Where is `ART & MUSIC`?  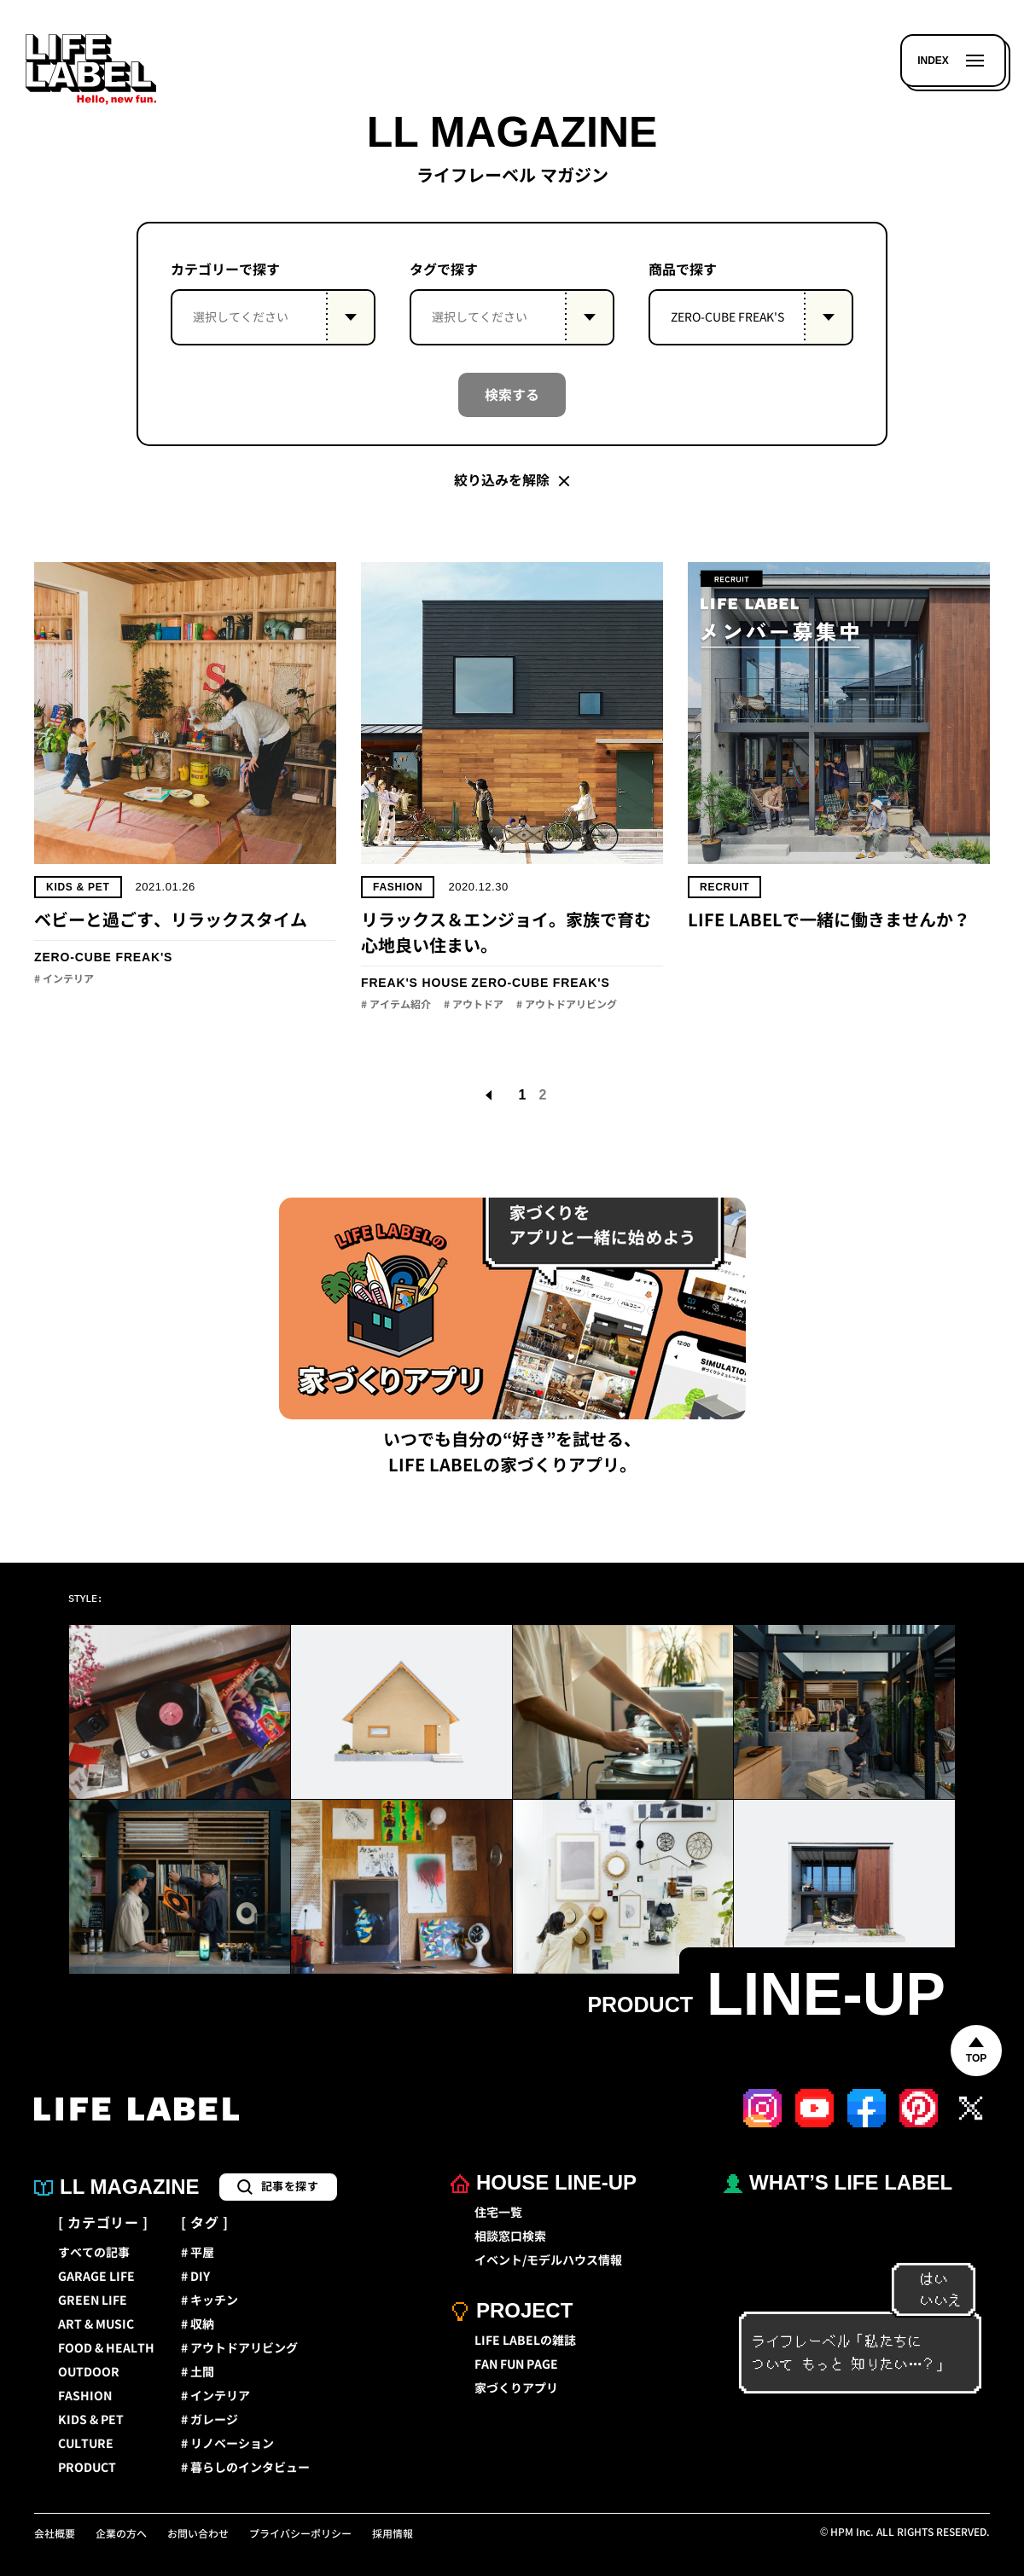
ART & MUSIC is located at coordinates (96, 2324).